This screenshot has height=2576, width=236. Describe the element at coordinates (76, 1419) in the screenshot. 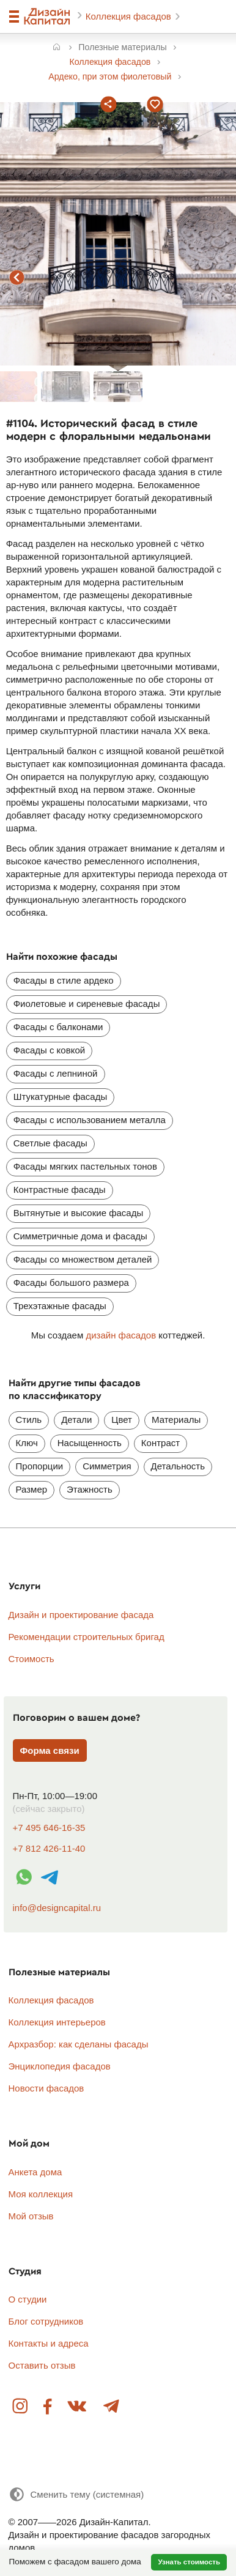

I see `Детали` at that location.